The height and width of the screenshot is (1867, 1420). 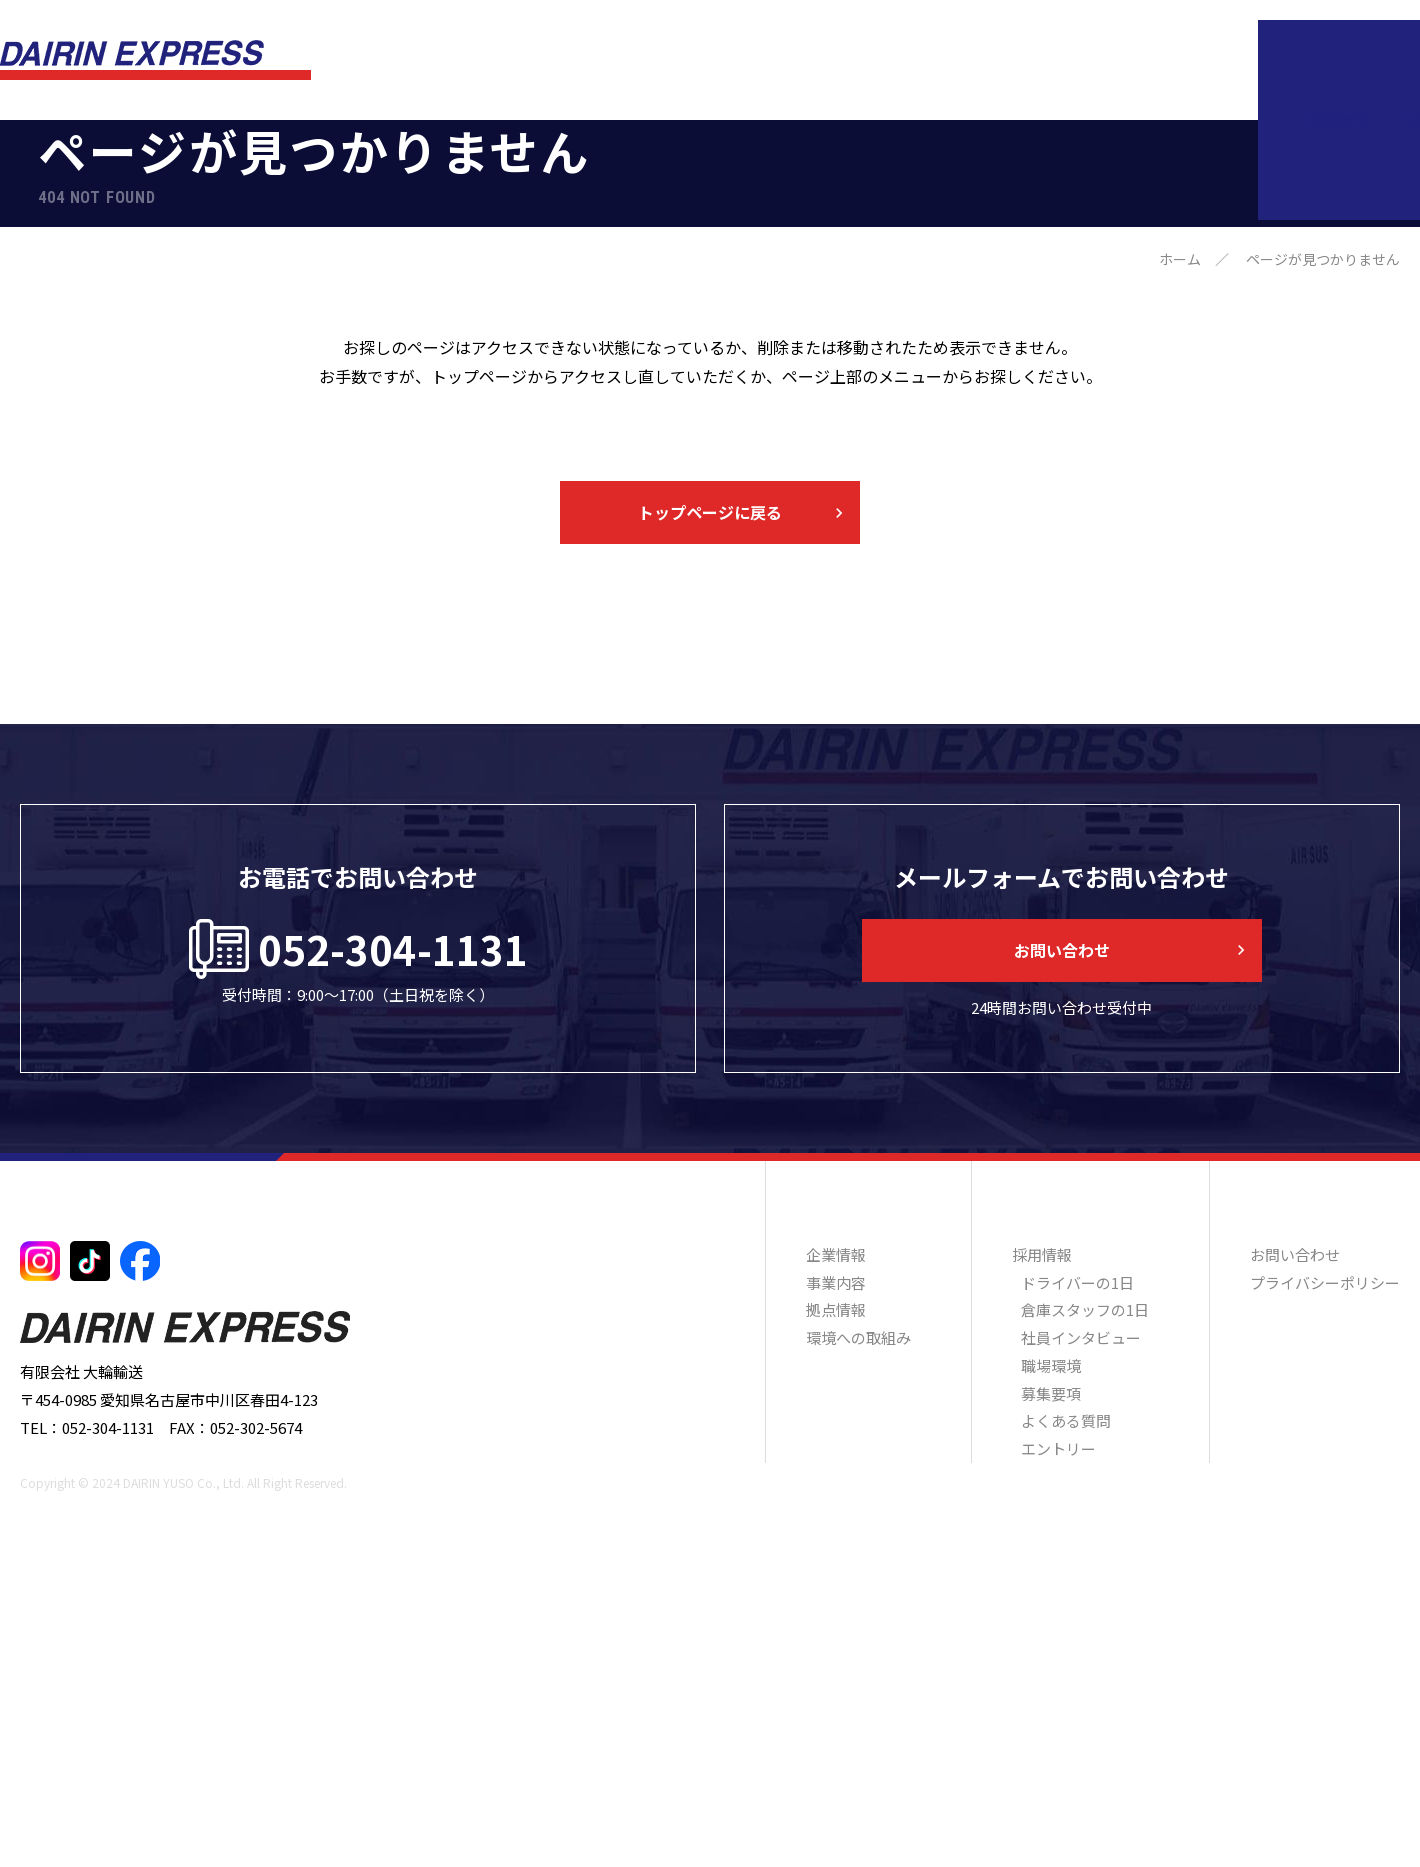 What do you see at coordinates (1081, 1630) in the screenshot?
I see `社員インタビュー` at bounding box center [1081, 1630].